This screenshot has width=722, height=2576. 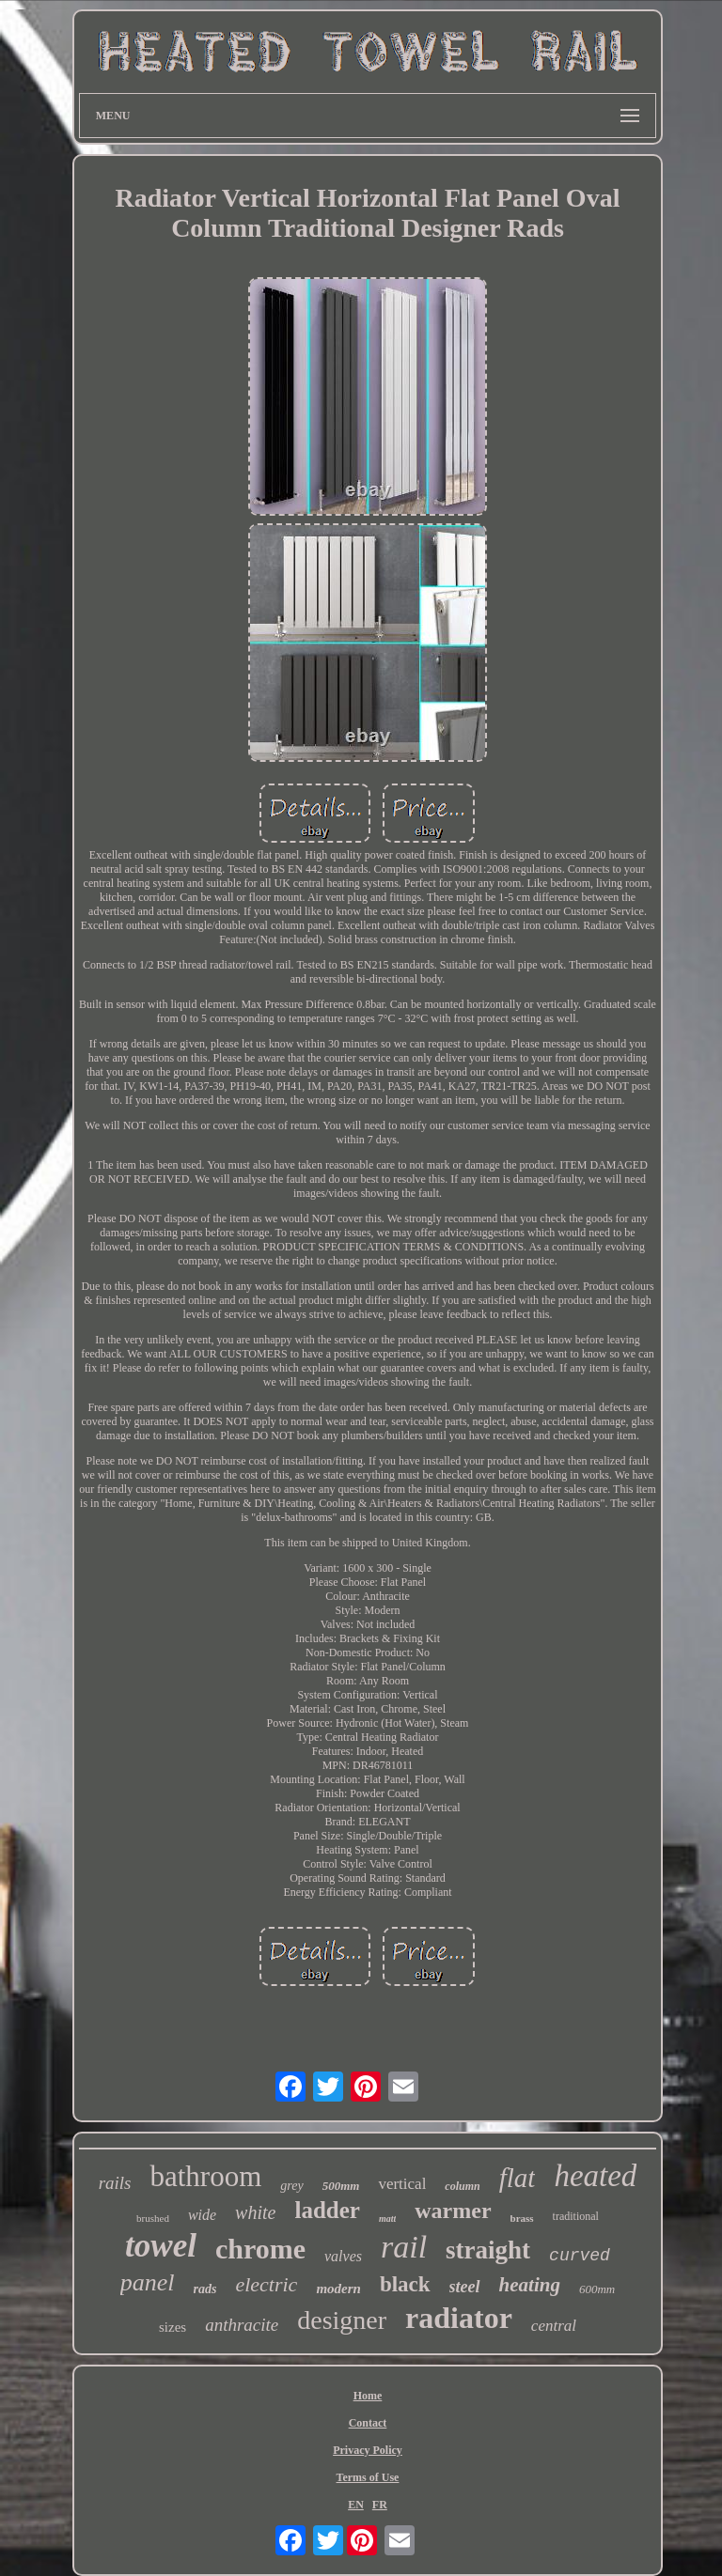 What do you see at coordinates (529, 2284) in the screenshot?
I see `heating` at bounding box center [529, 2284].